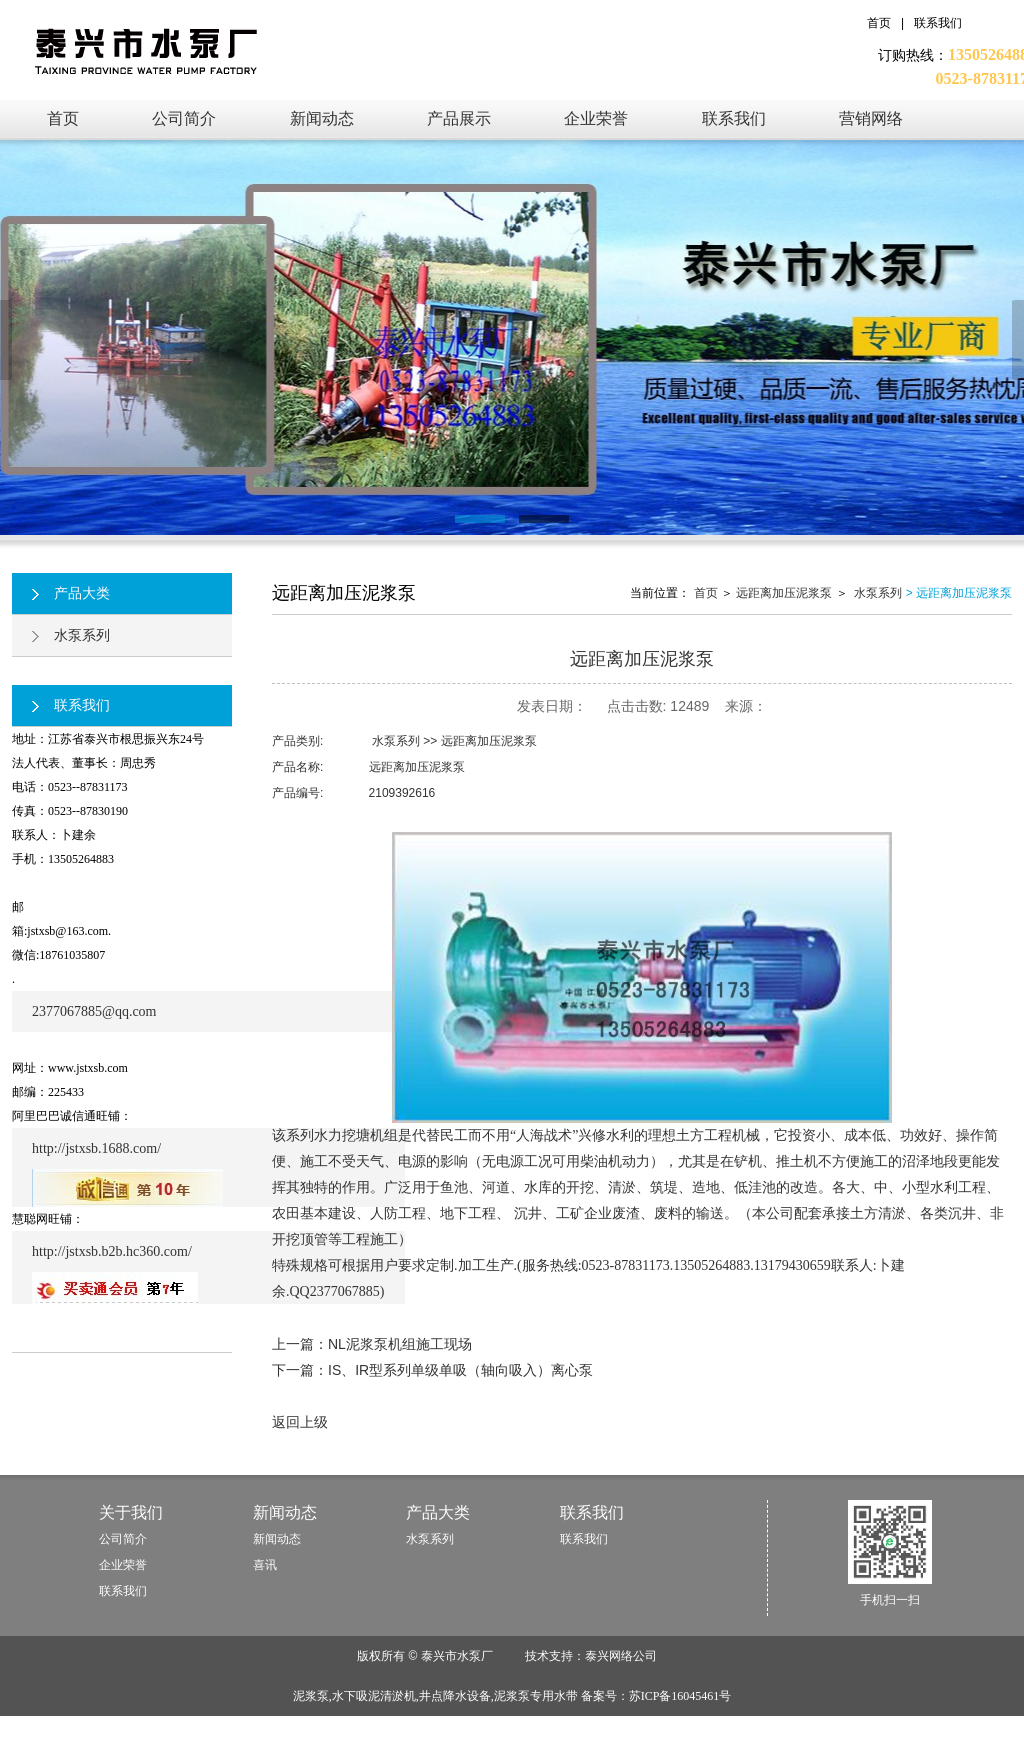  I want to click on IS、IR型系列单级单吸（轴向吸入）离心泵, so click(460, 1370).